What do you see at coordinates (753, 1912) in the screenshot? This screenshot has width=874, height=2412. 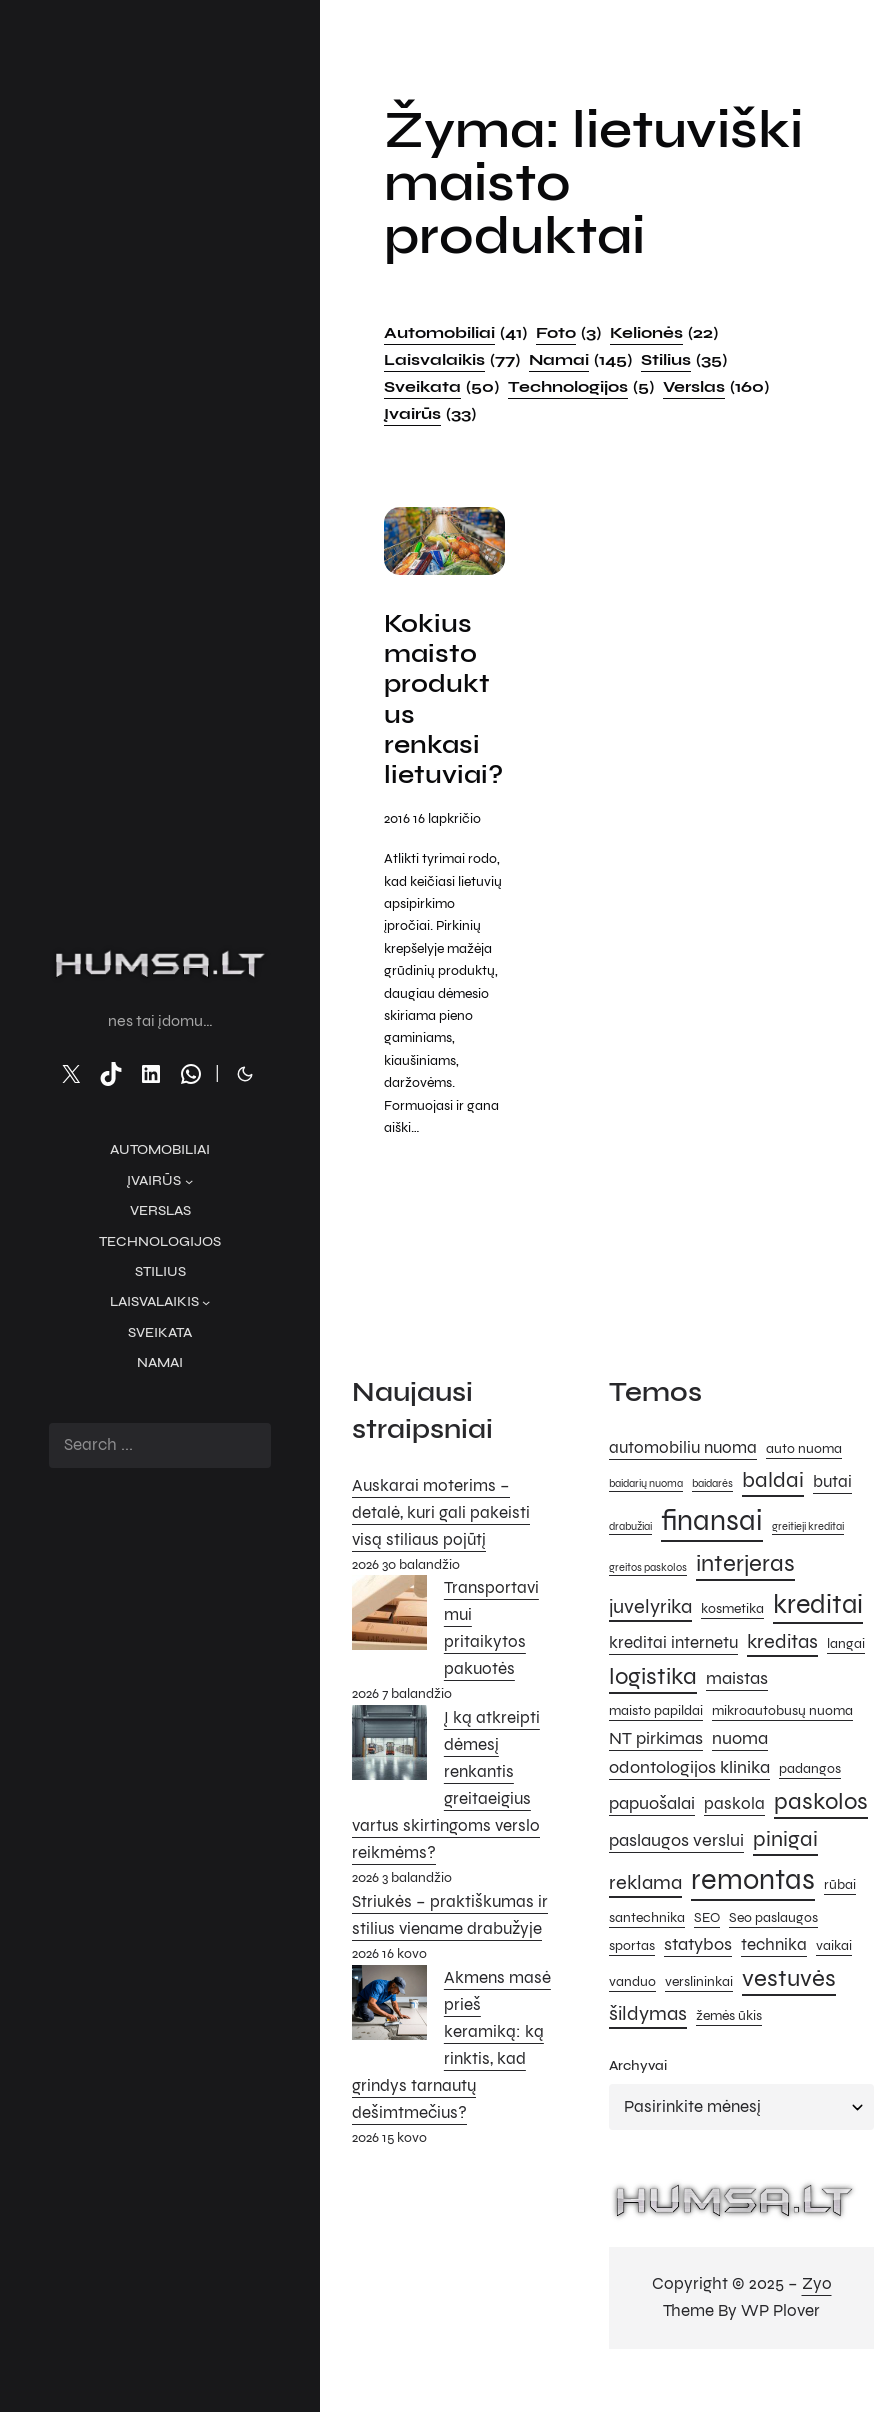 I see `remontas [remontas (14 elementų)]` at bounding box center [753, 1912].